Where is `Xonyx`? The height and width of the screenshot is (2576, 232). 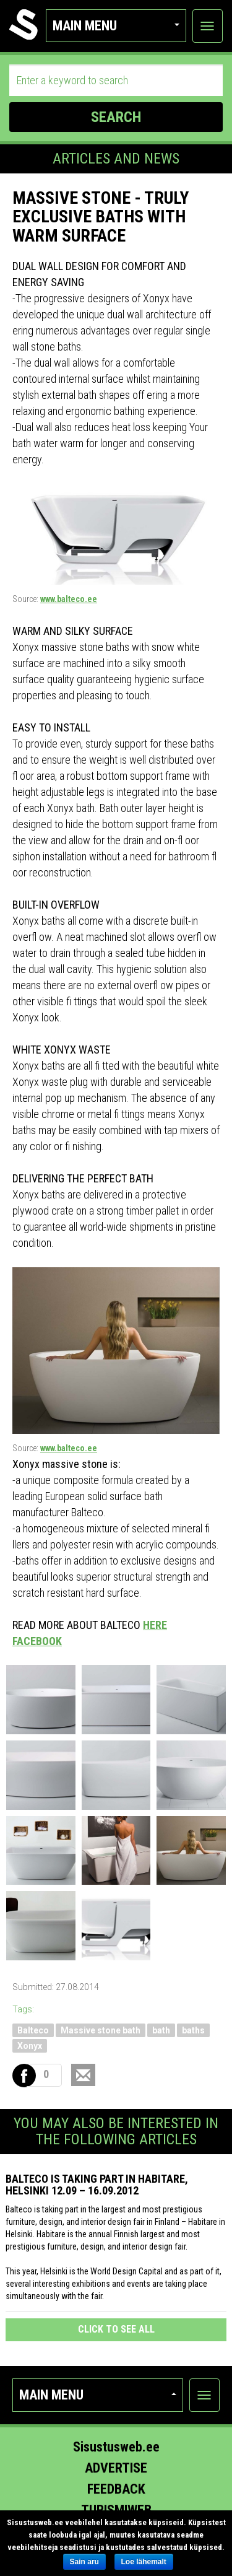
Xonyx is located at coordinates (29, 2046).